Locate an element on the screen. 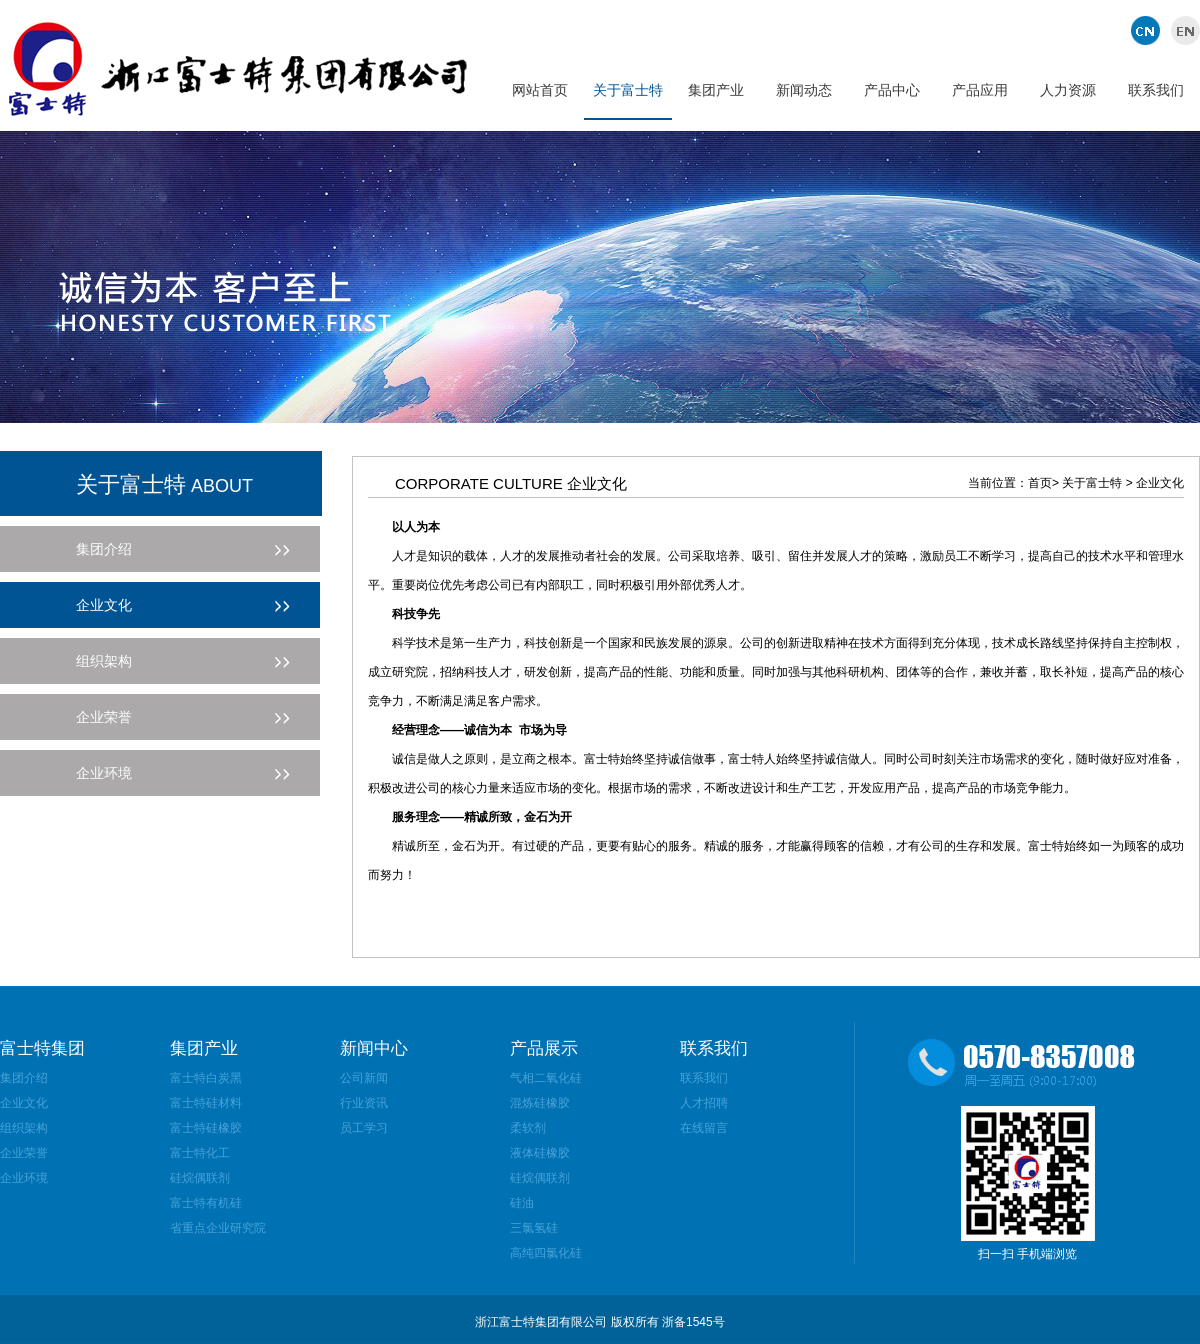 The height and width of the screenshot is (1344, 1200). 气相二氧化硅 is located at coordinates (546, 1078).